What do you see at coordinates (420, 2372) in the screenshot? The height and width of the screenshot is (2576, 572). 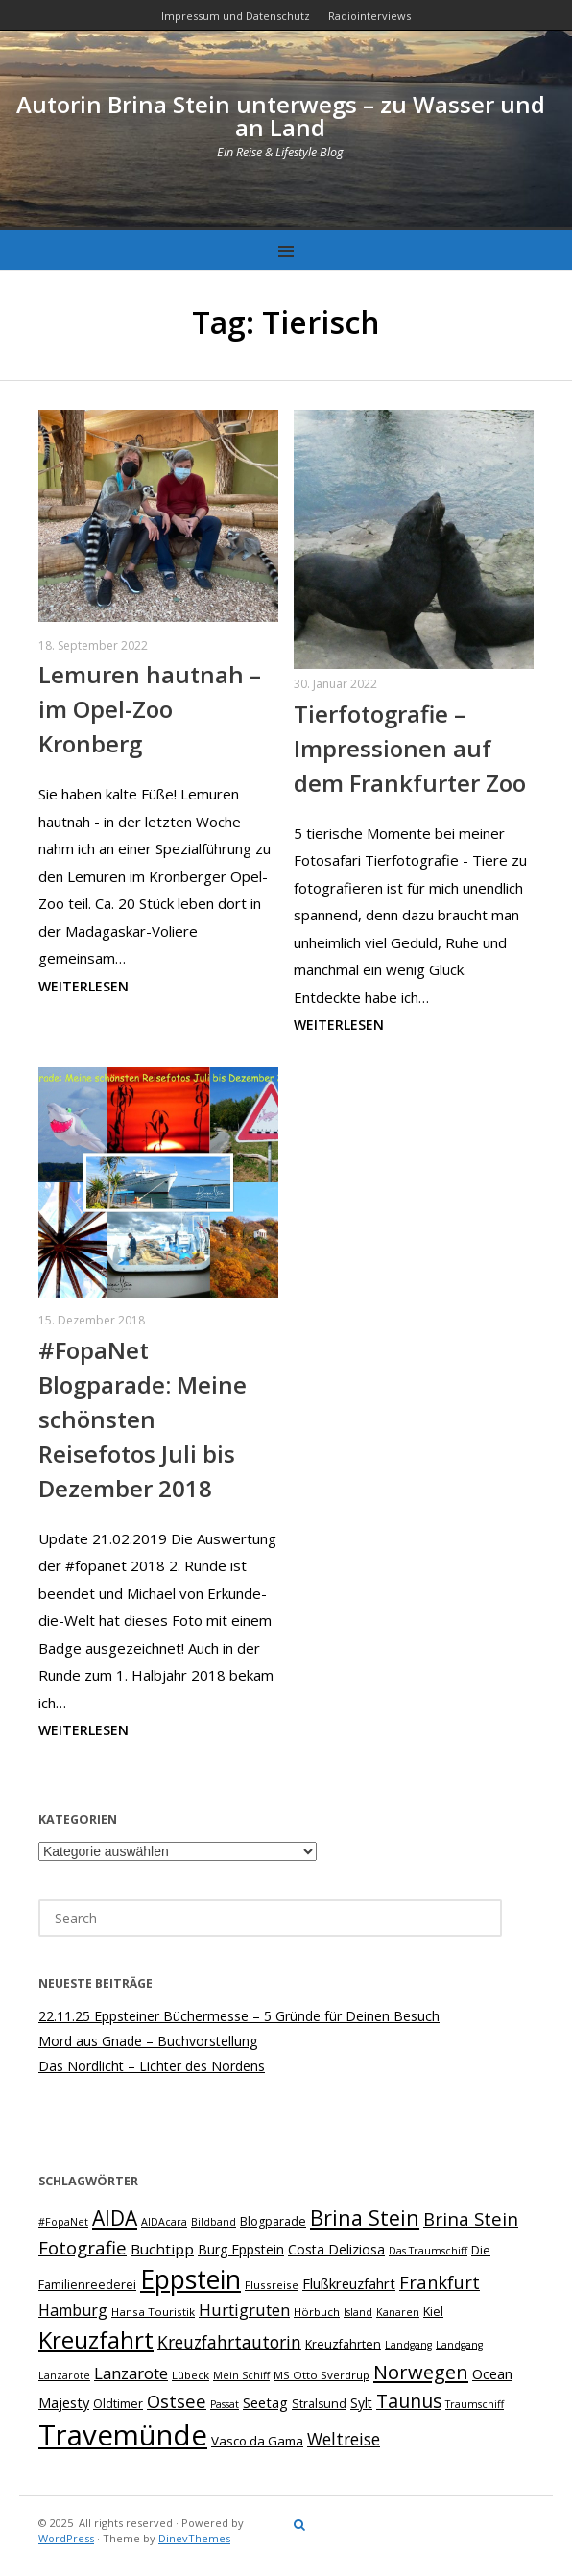 I see `Norwegen [Norwegen (23 Einträge)]` at bounding box center [420, 2372].